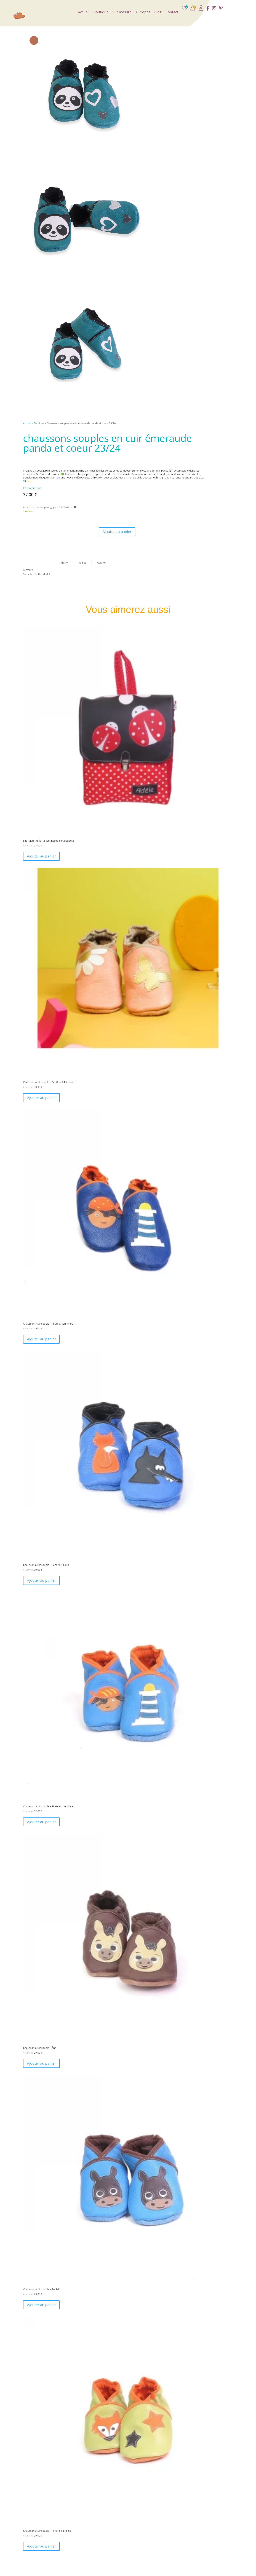 Image resolution: width=256 pixels, height=2576 pixels. What do you see at coordinates (41, 1339) in the screenshot?
I see `Ajouter au panier [Ajouter au panier : “Chaussons cuir souple - Pirate & son Phare”]` at bounding box center [41, 1339].